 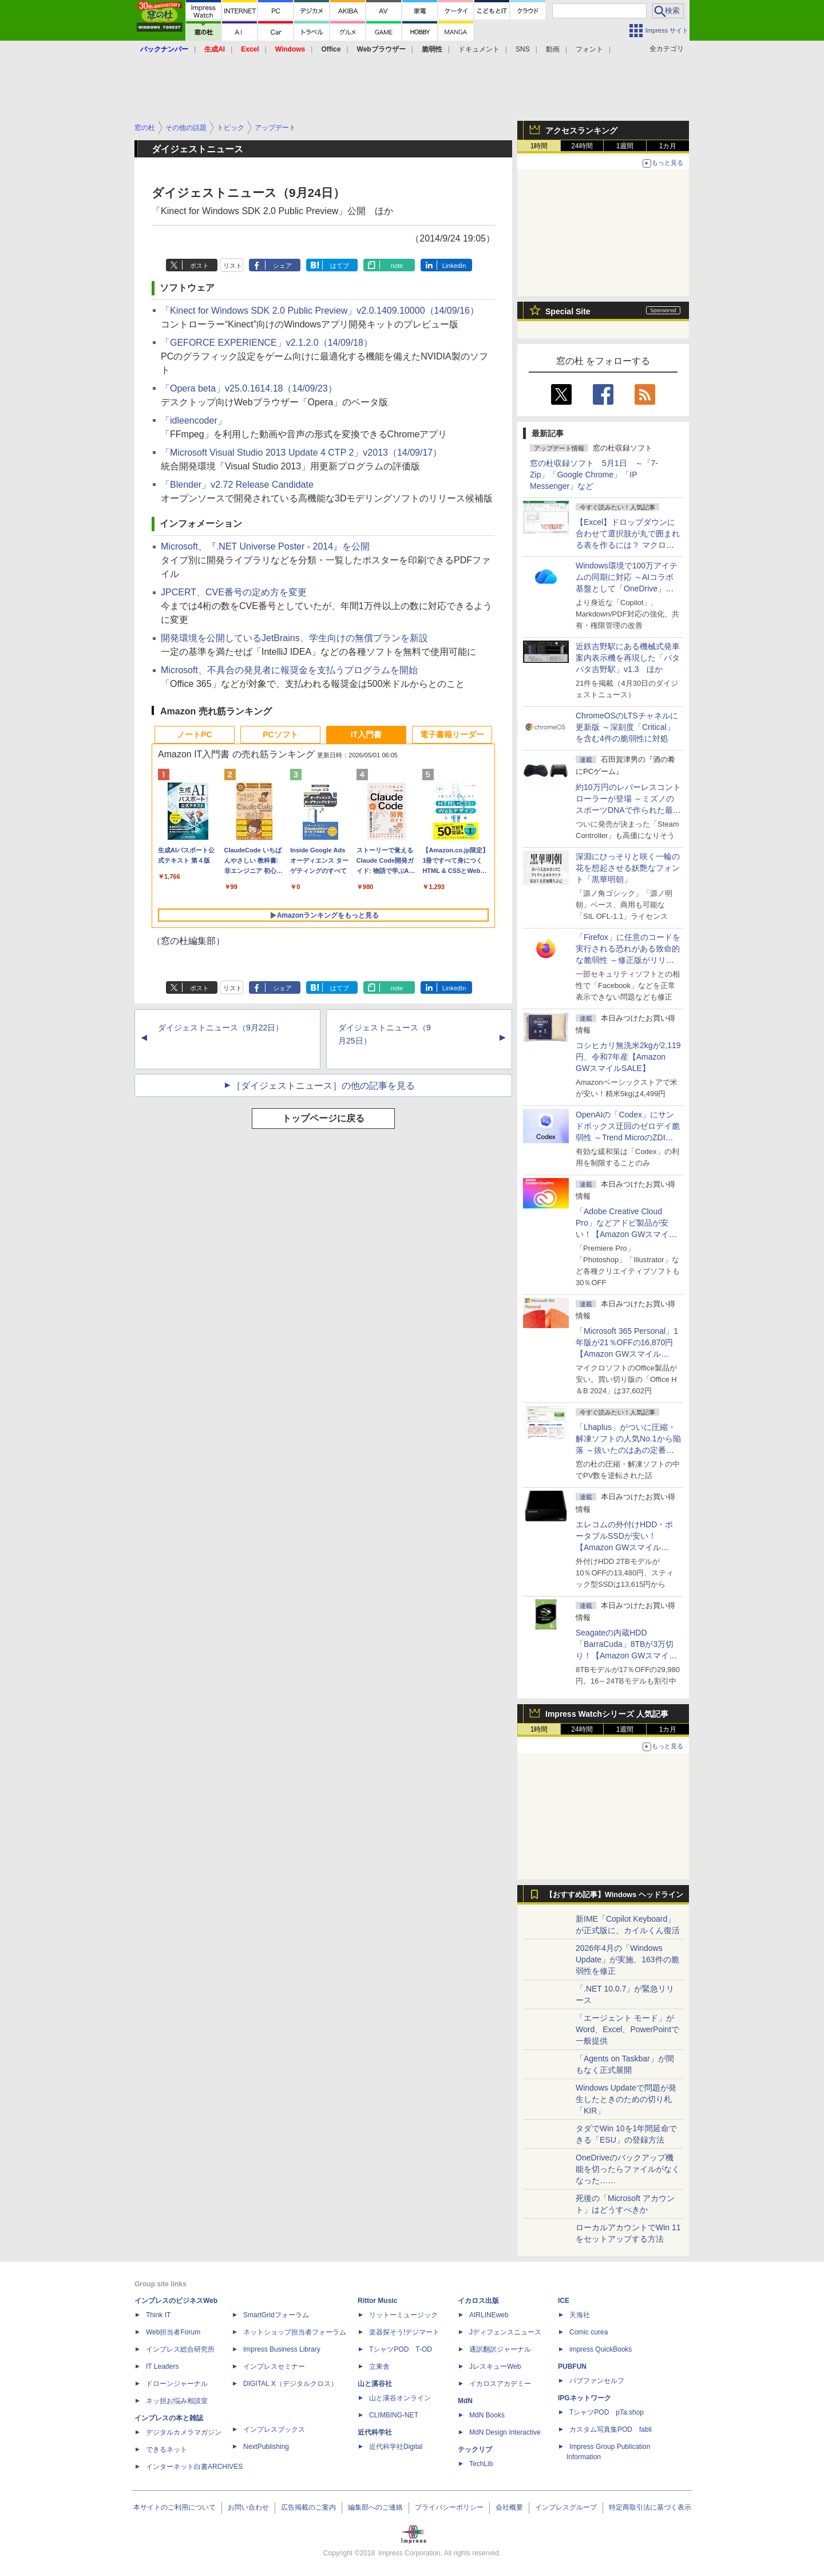 What do you see at coordinates (267, 342) in the screenshot?
I see `「GEFORCE EXPERIENCE」v2.1.2.0（14/09/18）` at bounding box center [267, 342].